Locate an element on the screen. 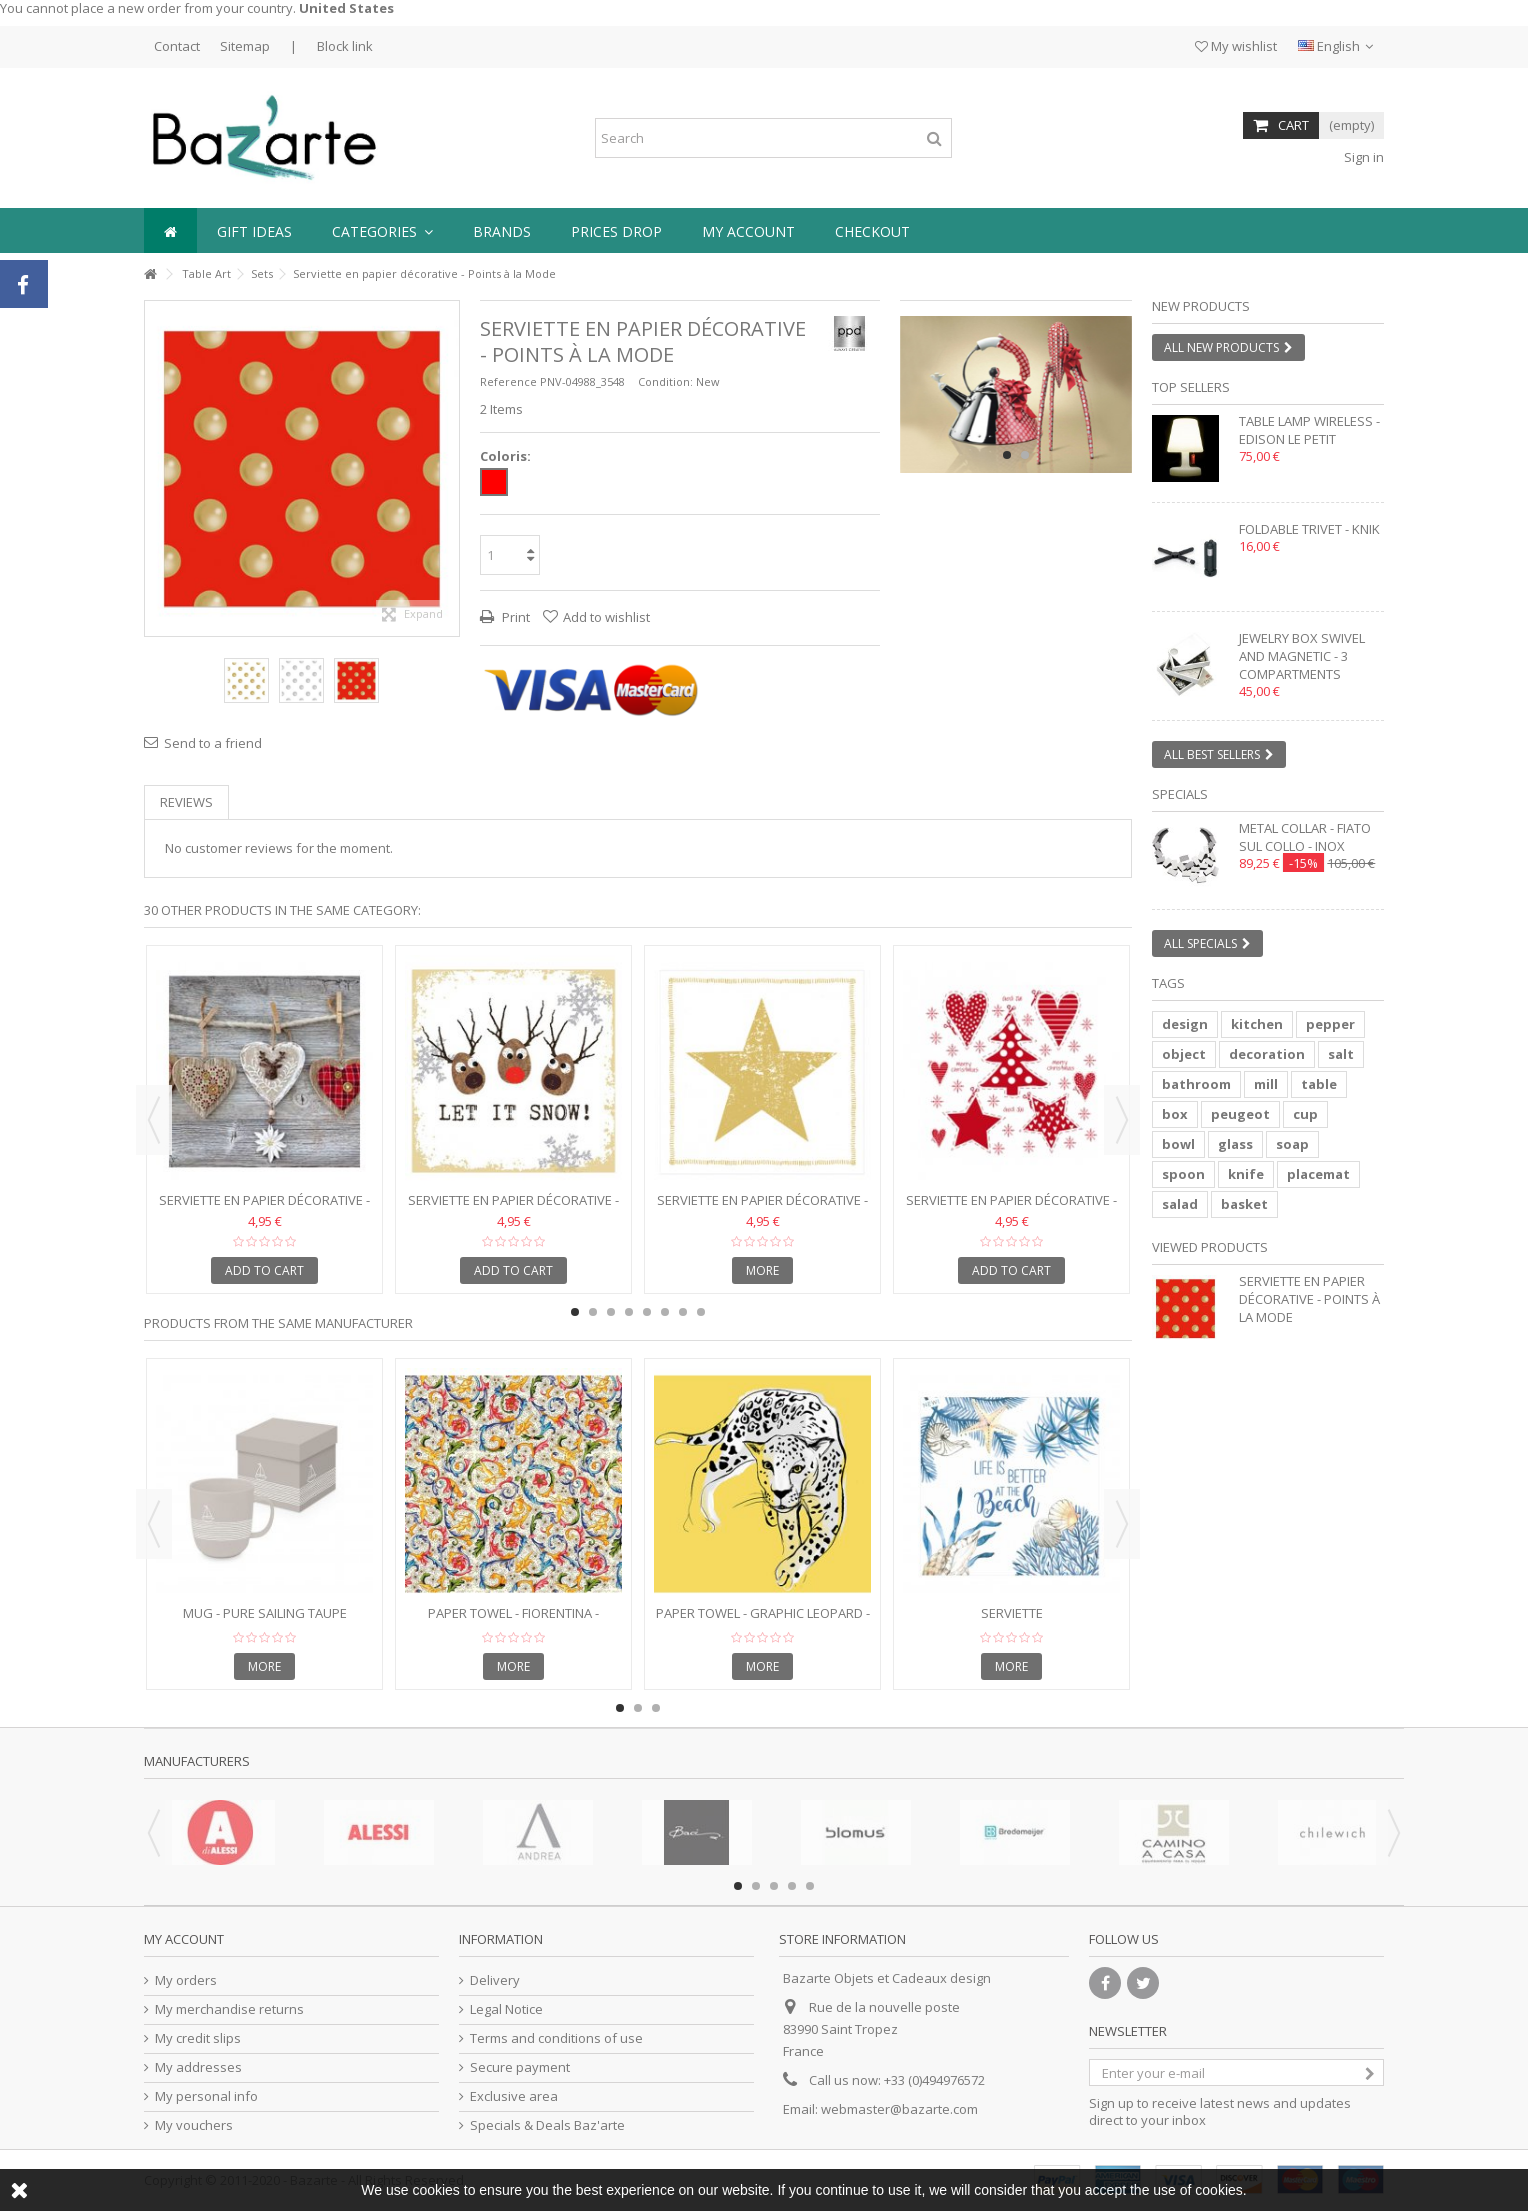 The image size is (1528, 2211). Next [button] is located at coordinates (1122, 1120).